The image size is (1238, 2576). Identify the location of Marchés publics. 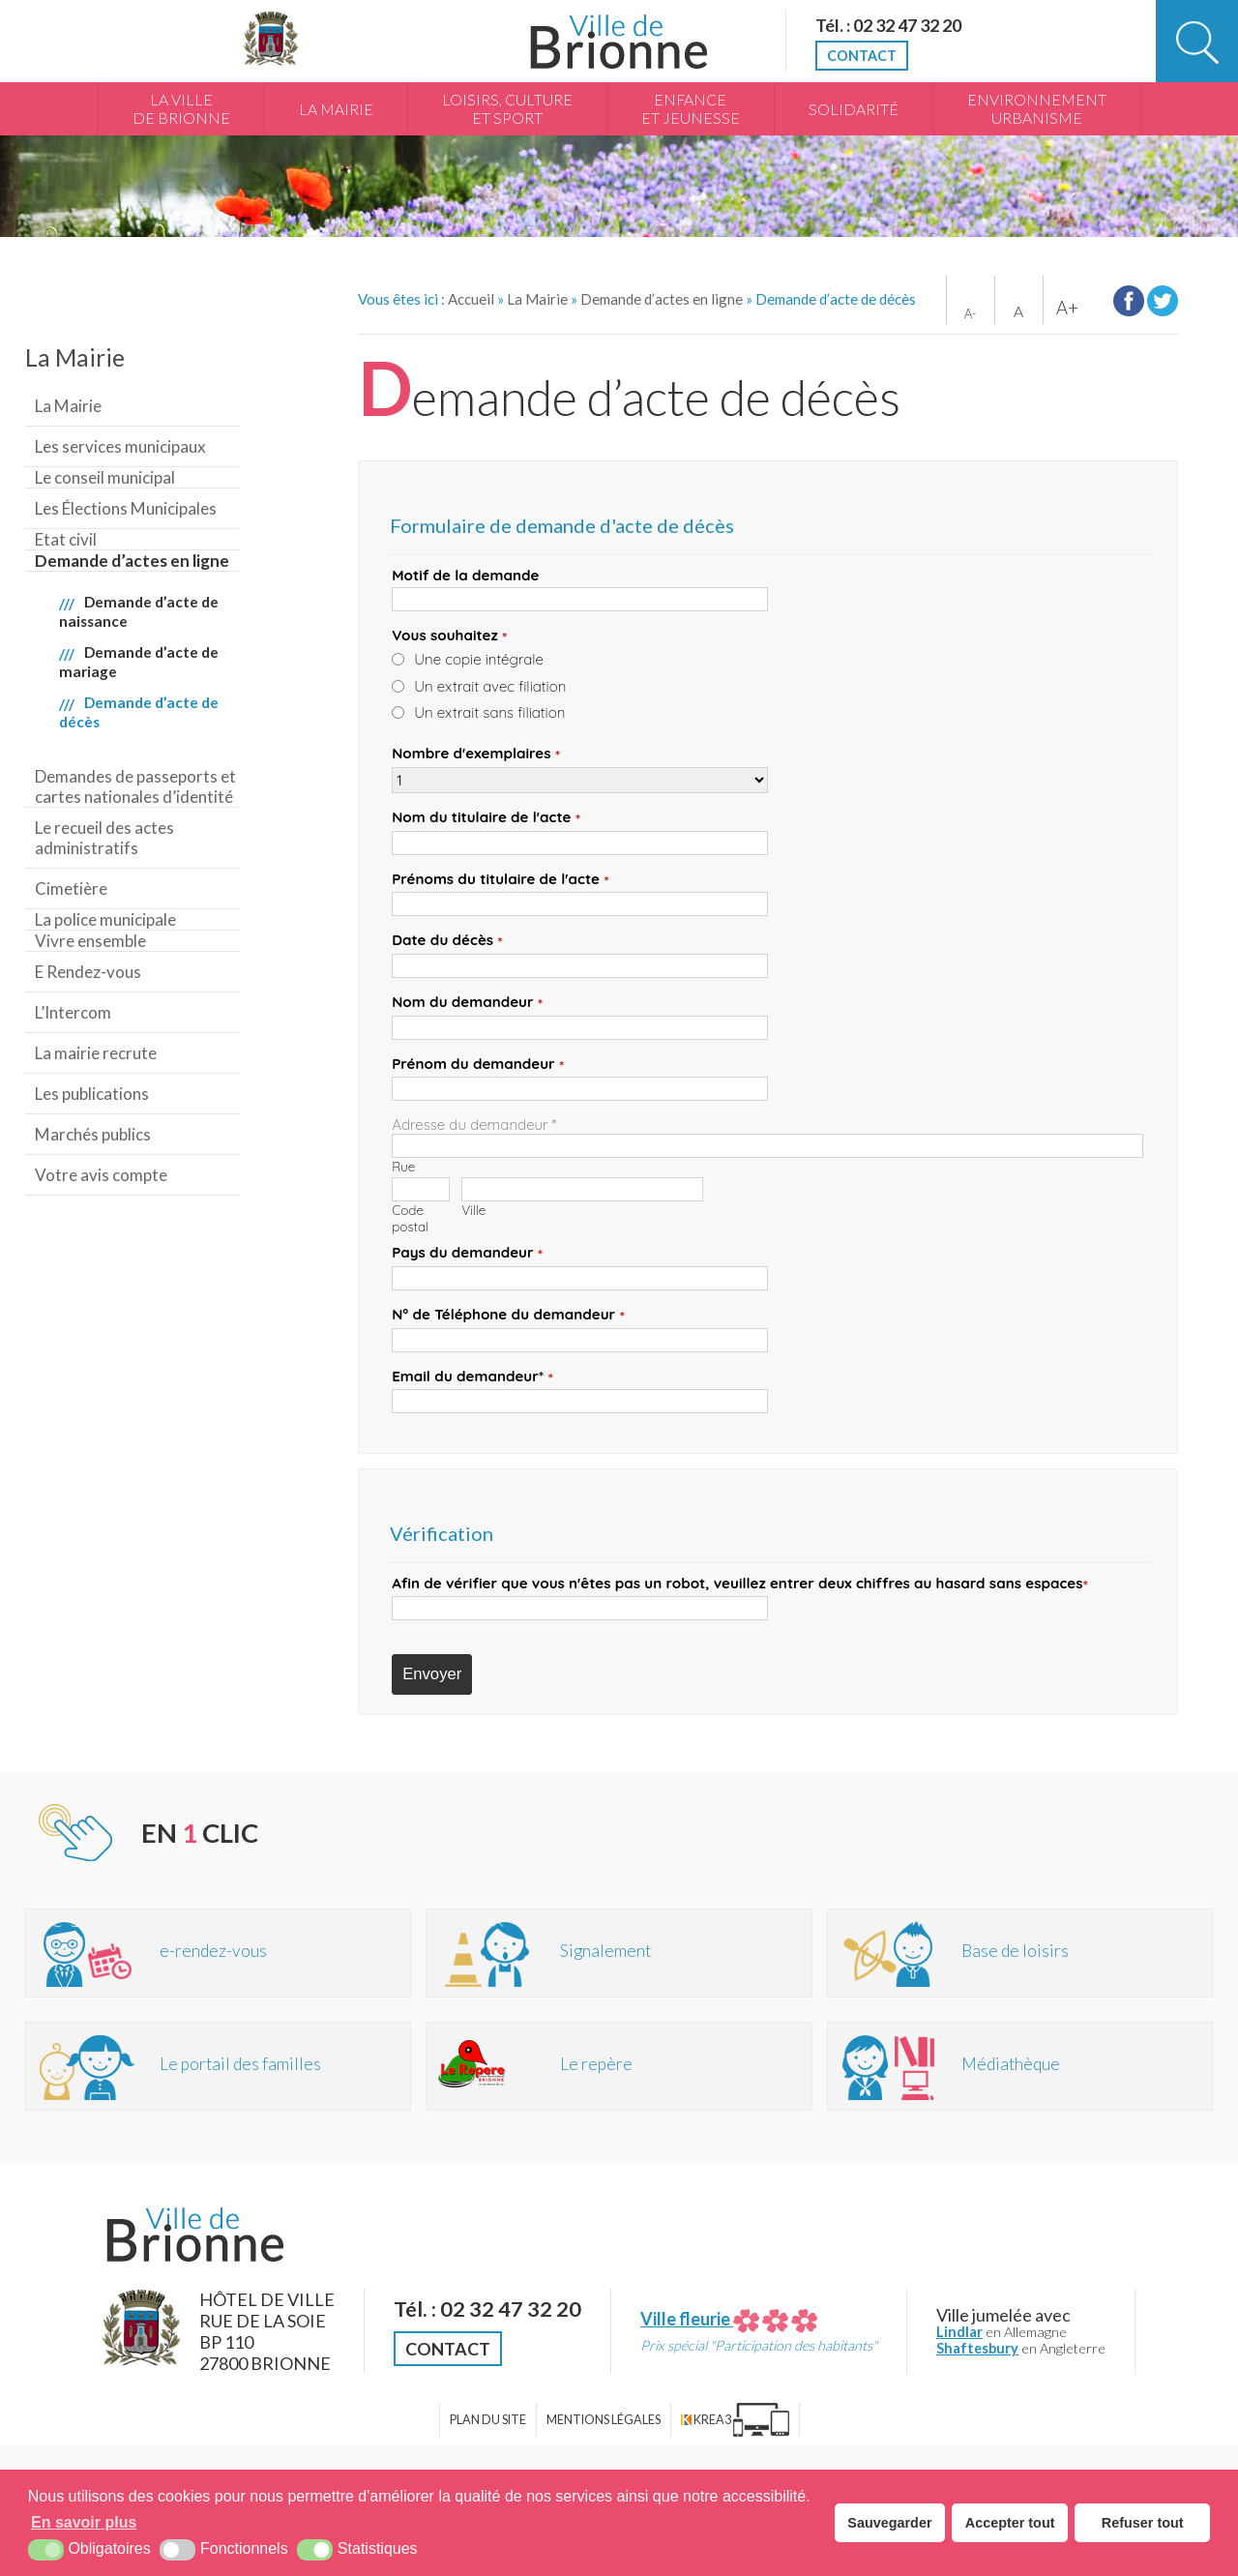
(93, 1134).